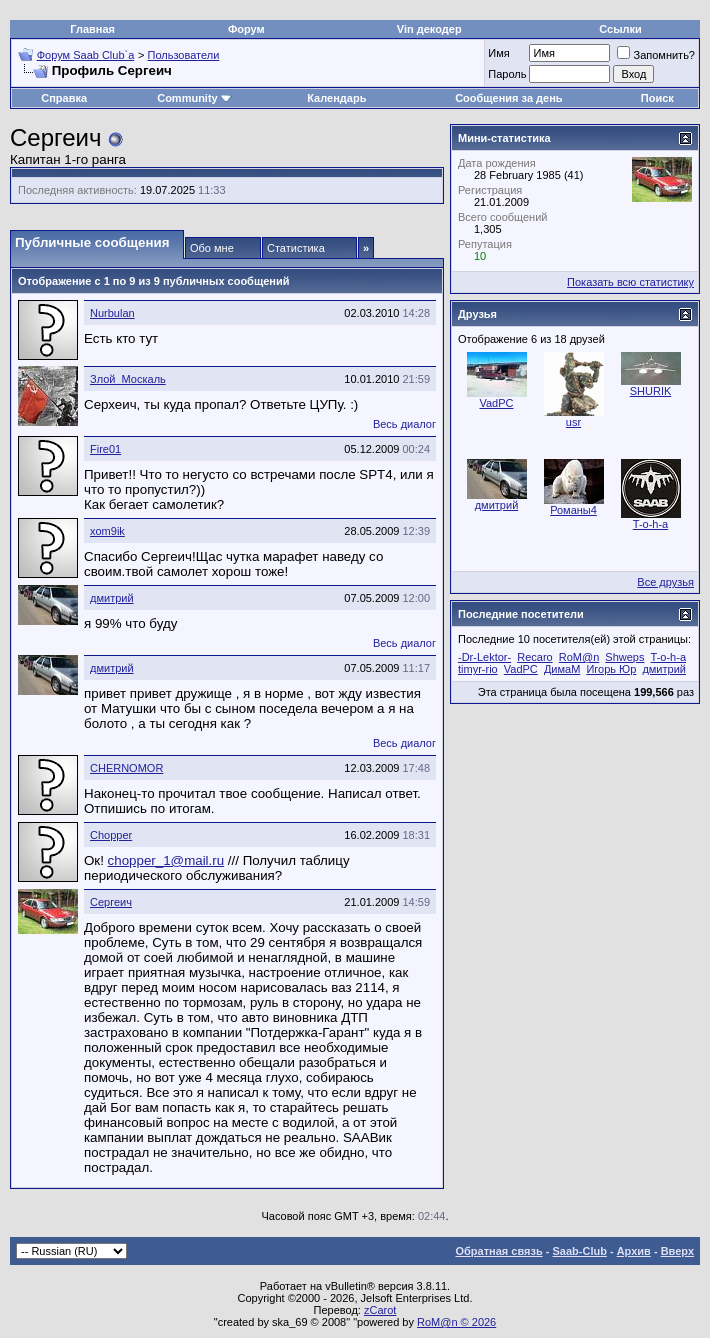 Image resolution: width=710 pixels, height=1338 pixels. What do you see at coordinates (194, 98) in the screenshot?
I see `Community` at bounding box center [194, 98].